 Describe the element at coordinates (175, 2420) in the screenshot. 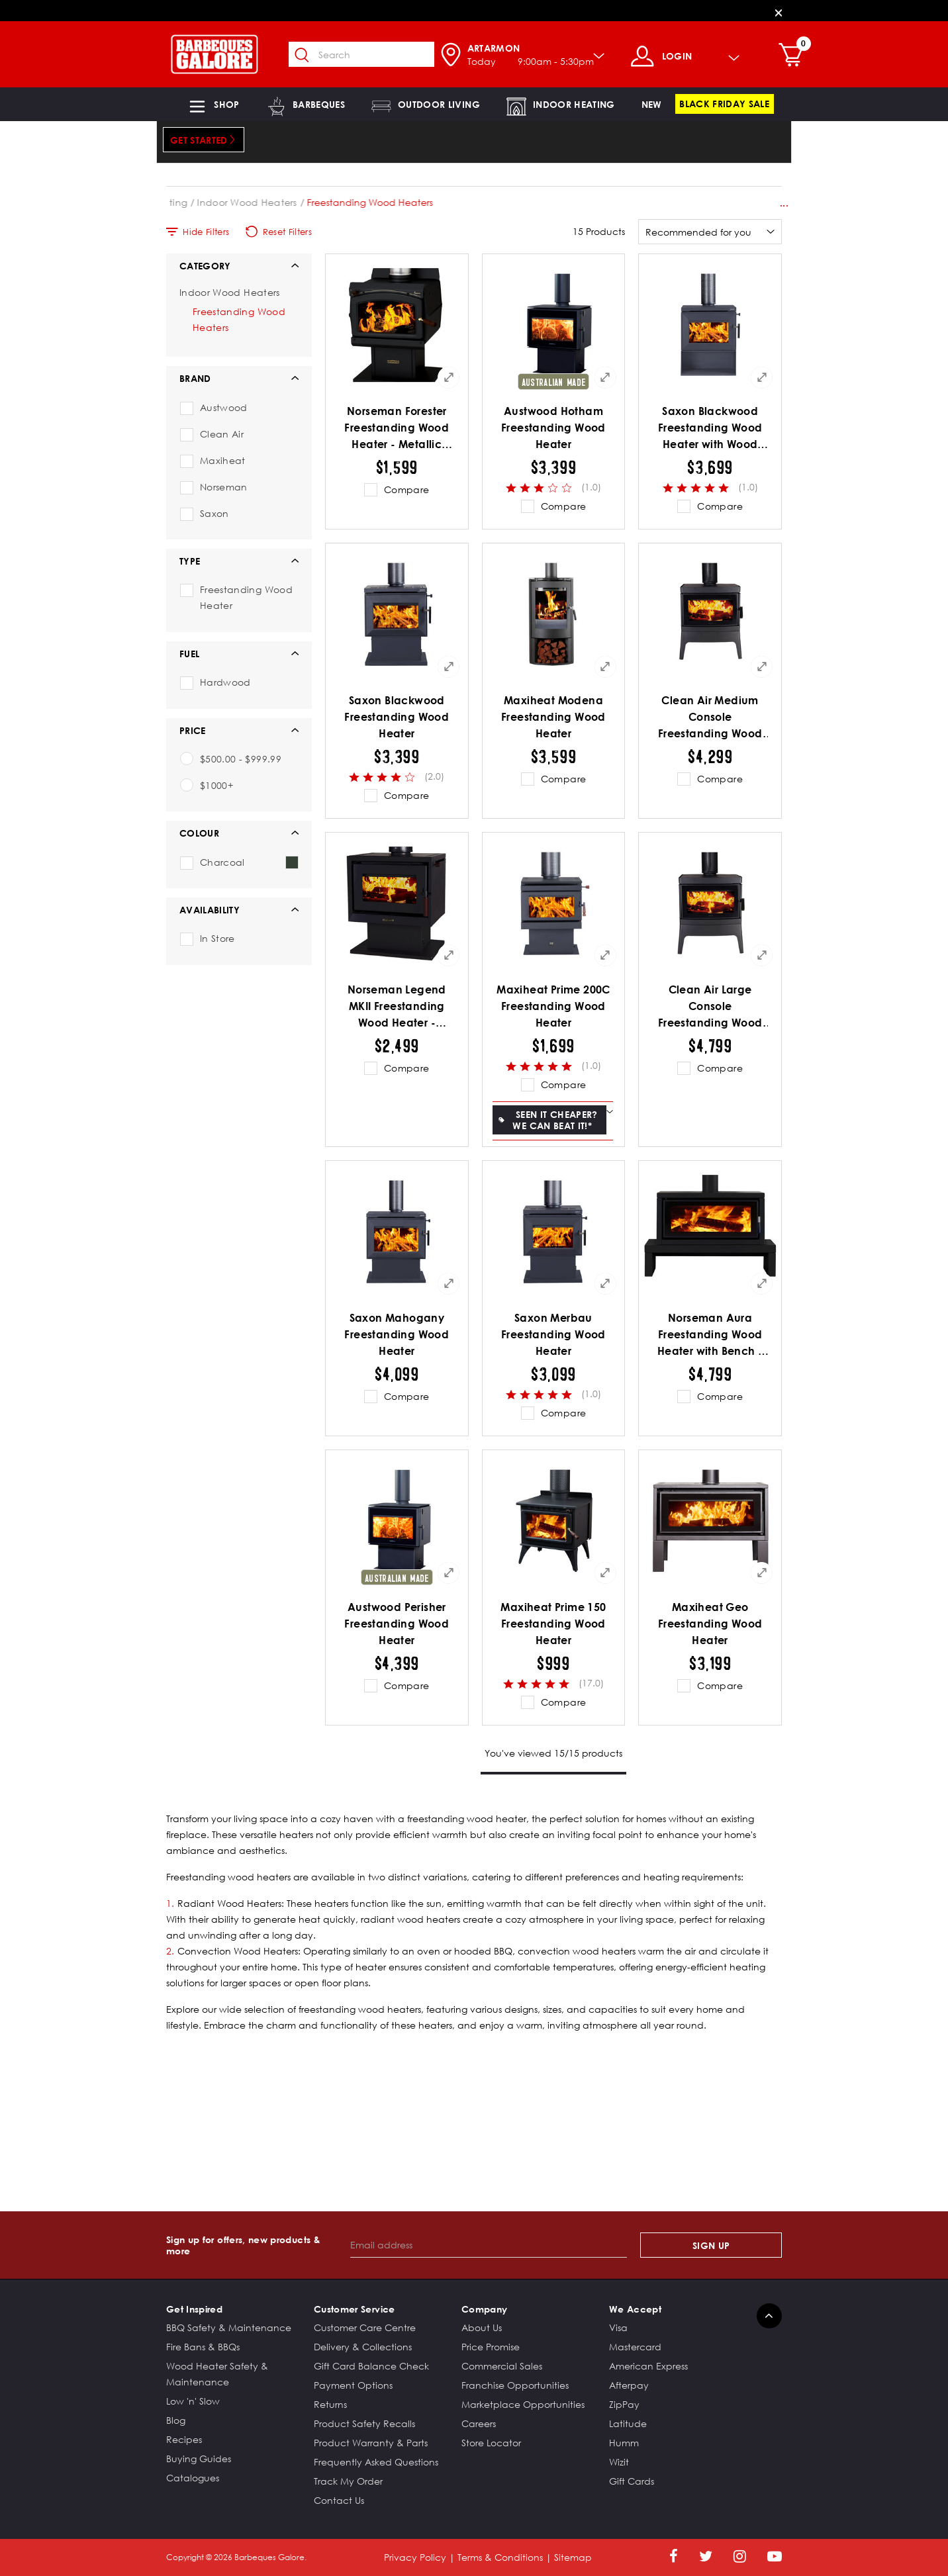

I see `Blog` at that location.